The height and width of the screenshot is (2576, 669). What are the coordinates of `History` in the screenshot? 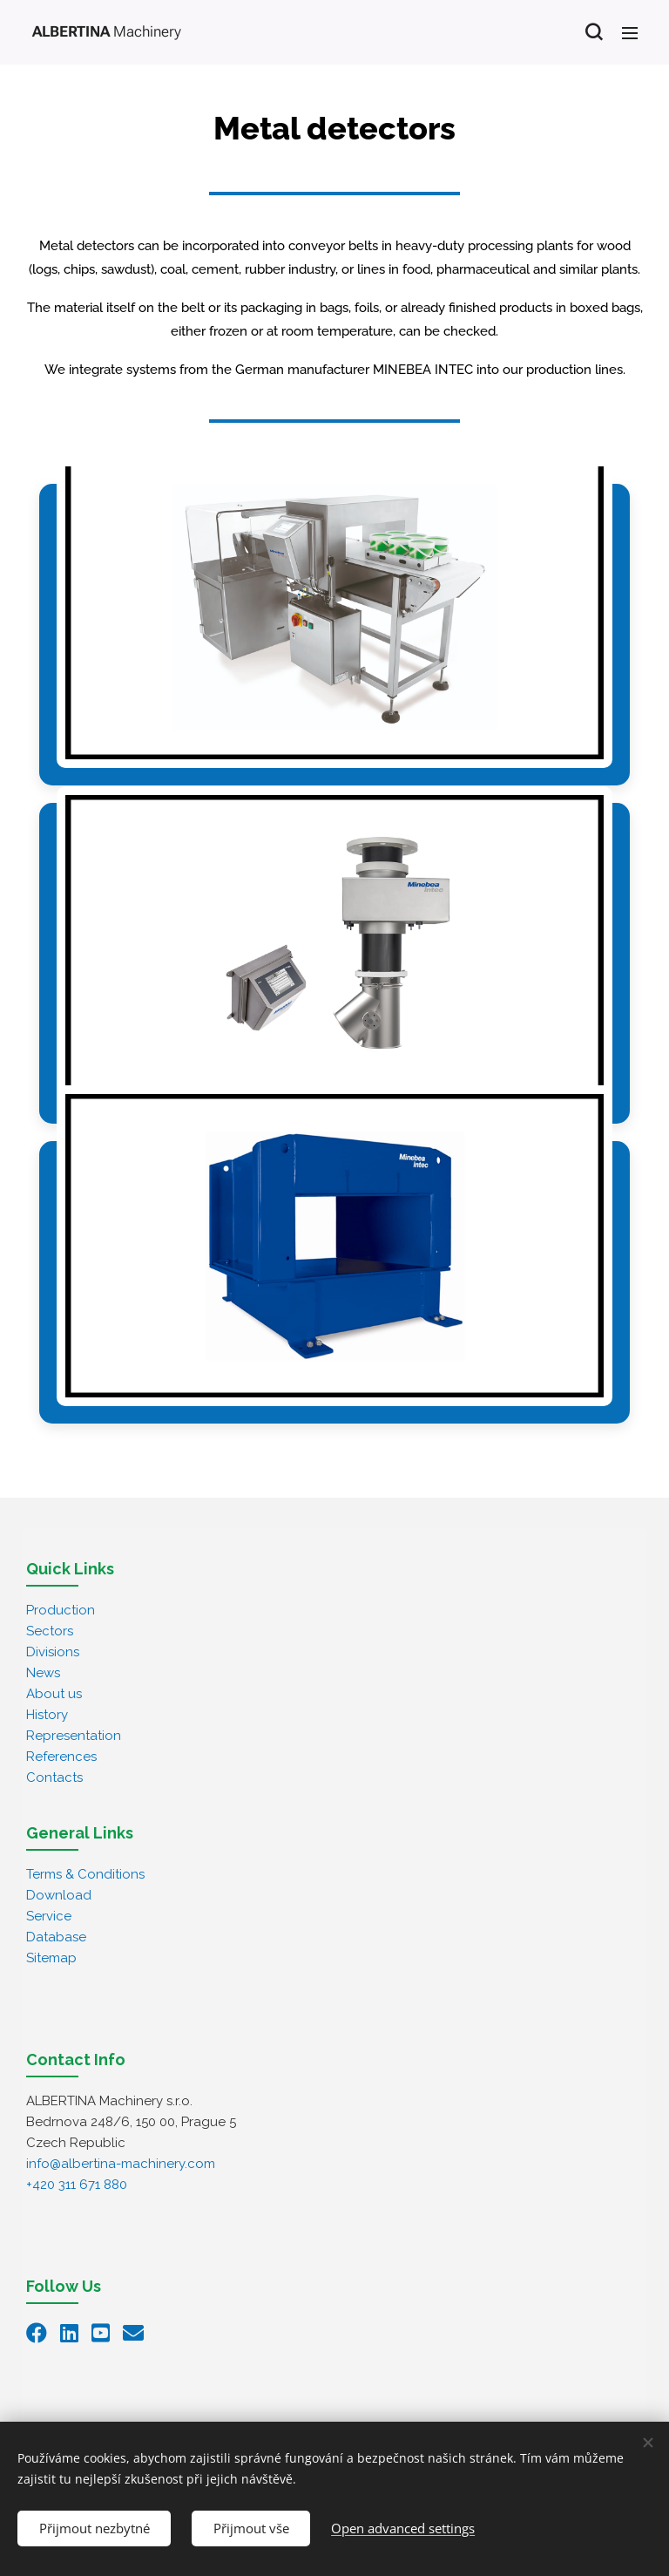 It's located at (47, 1715).